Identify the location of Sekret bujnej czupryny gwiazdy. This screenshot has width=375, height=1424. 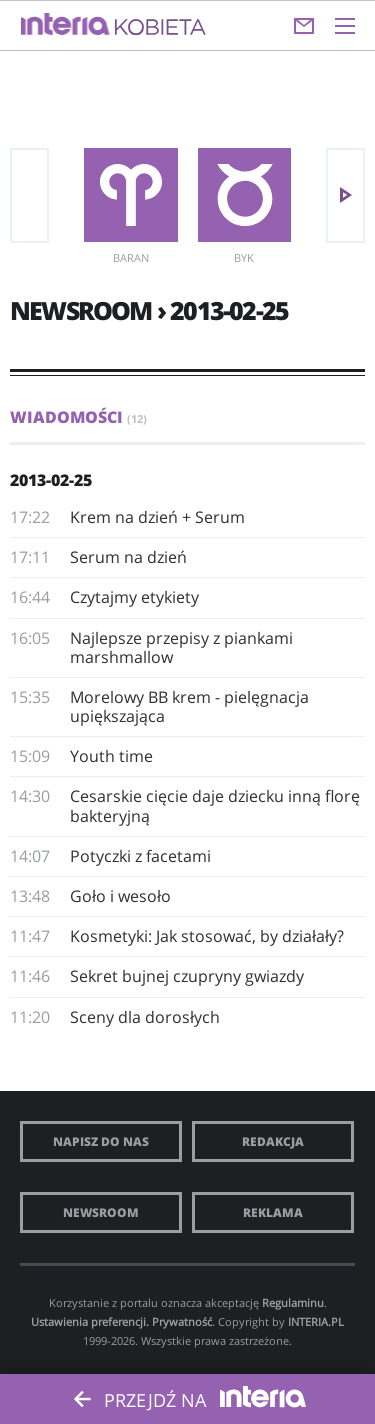
(187, 976).